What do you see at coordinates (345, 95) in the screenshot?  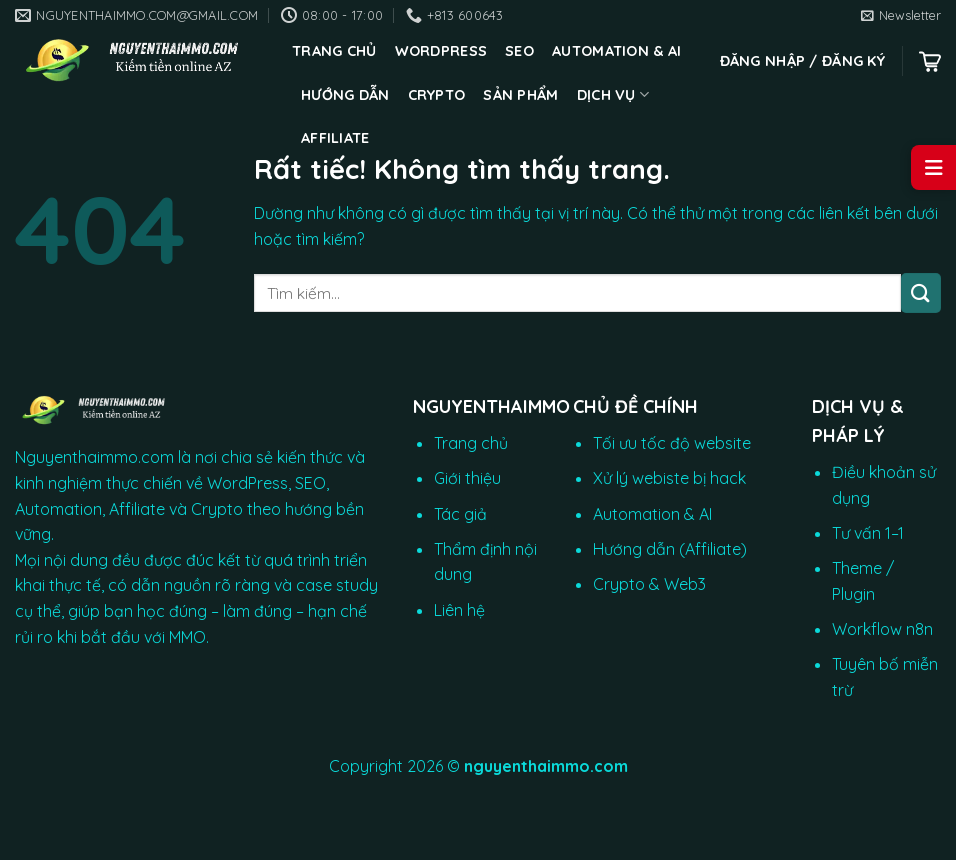 I see `Hướng dẫn` at bounding box center [345, 95].